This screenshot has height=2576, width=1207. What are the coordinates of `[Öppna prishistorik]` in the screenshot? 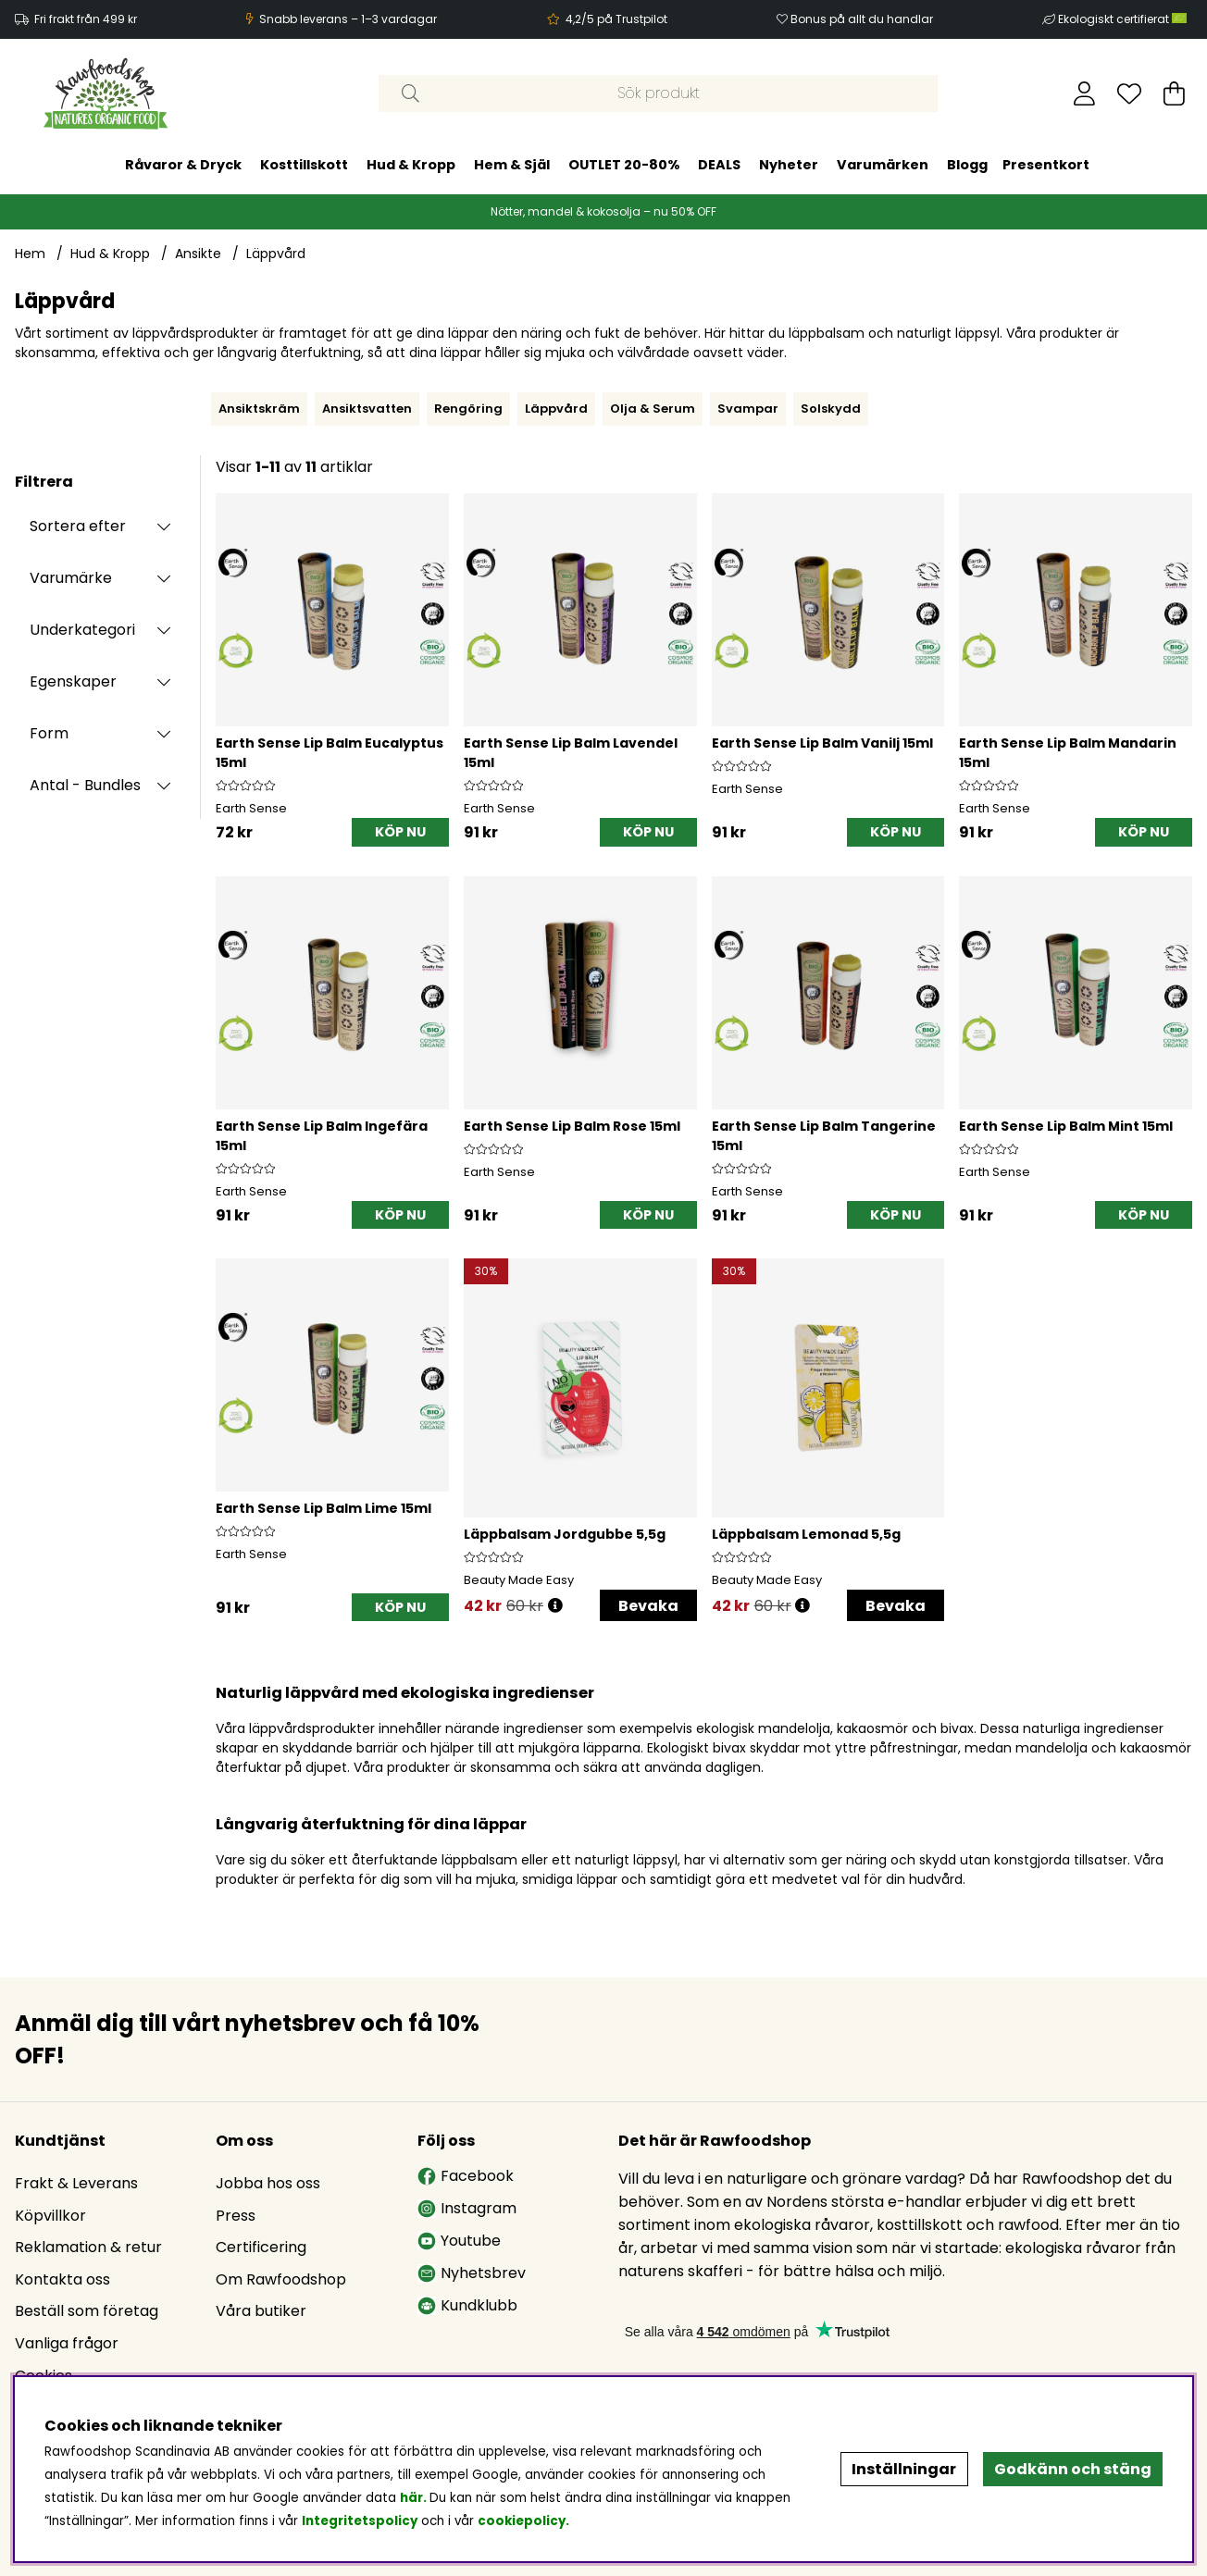 It's located at (555, 1605).